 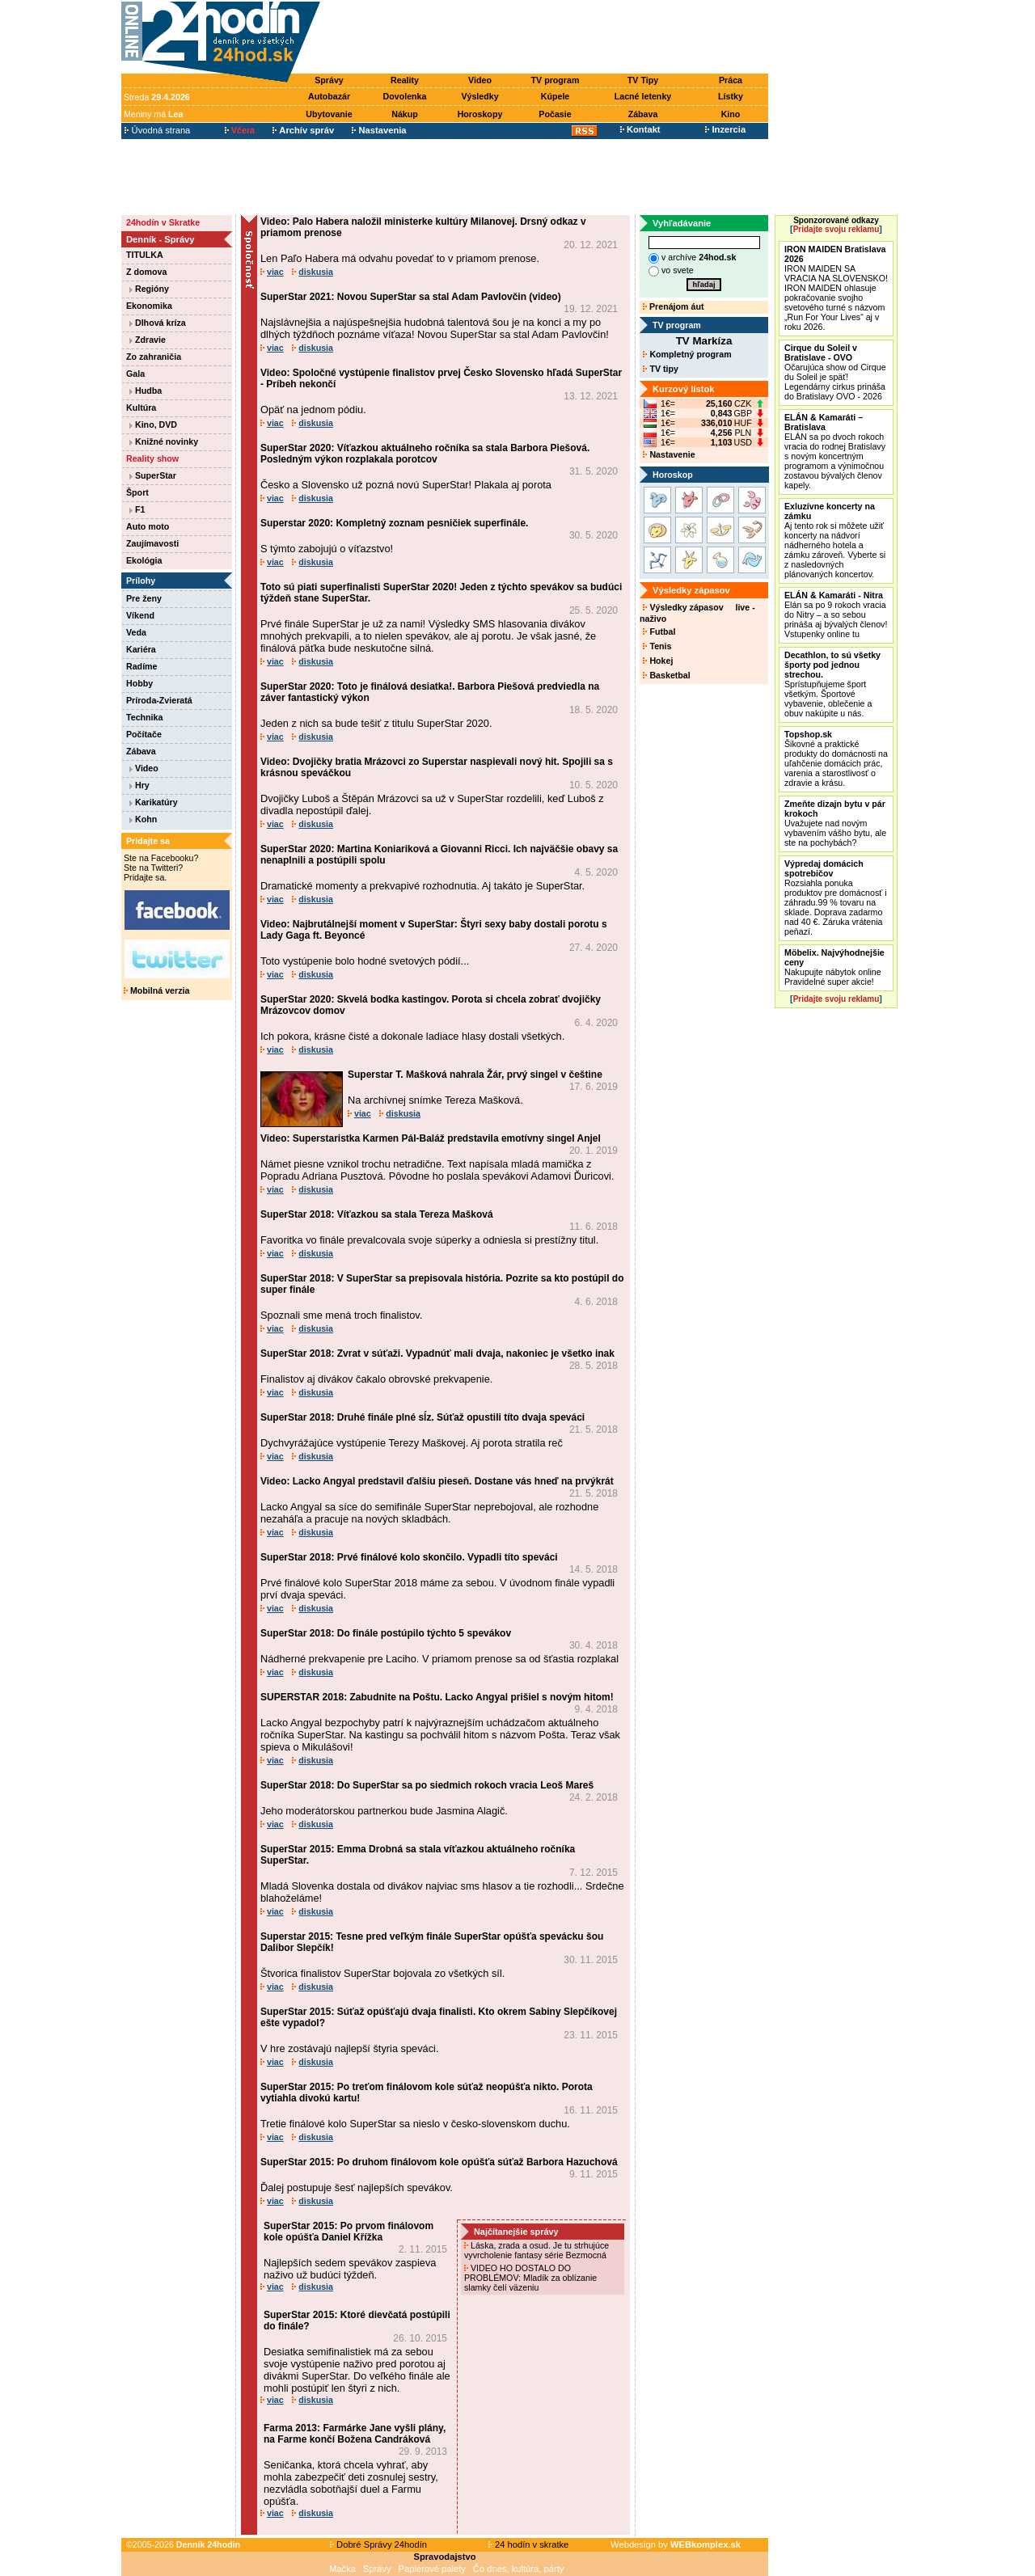 I want to click on SuperStar 2018: Zvrat v súťaži. Vypadnúť mali dvaja, nakoniec je všetko inak, so click(x=437, y=1353).